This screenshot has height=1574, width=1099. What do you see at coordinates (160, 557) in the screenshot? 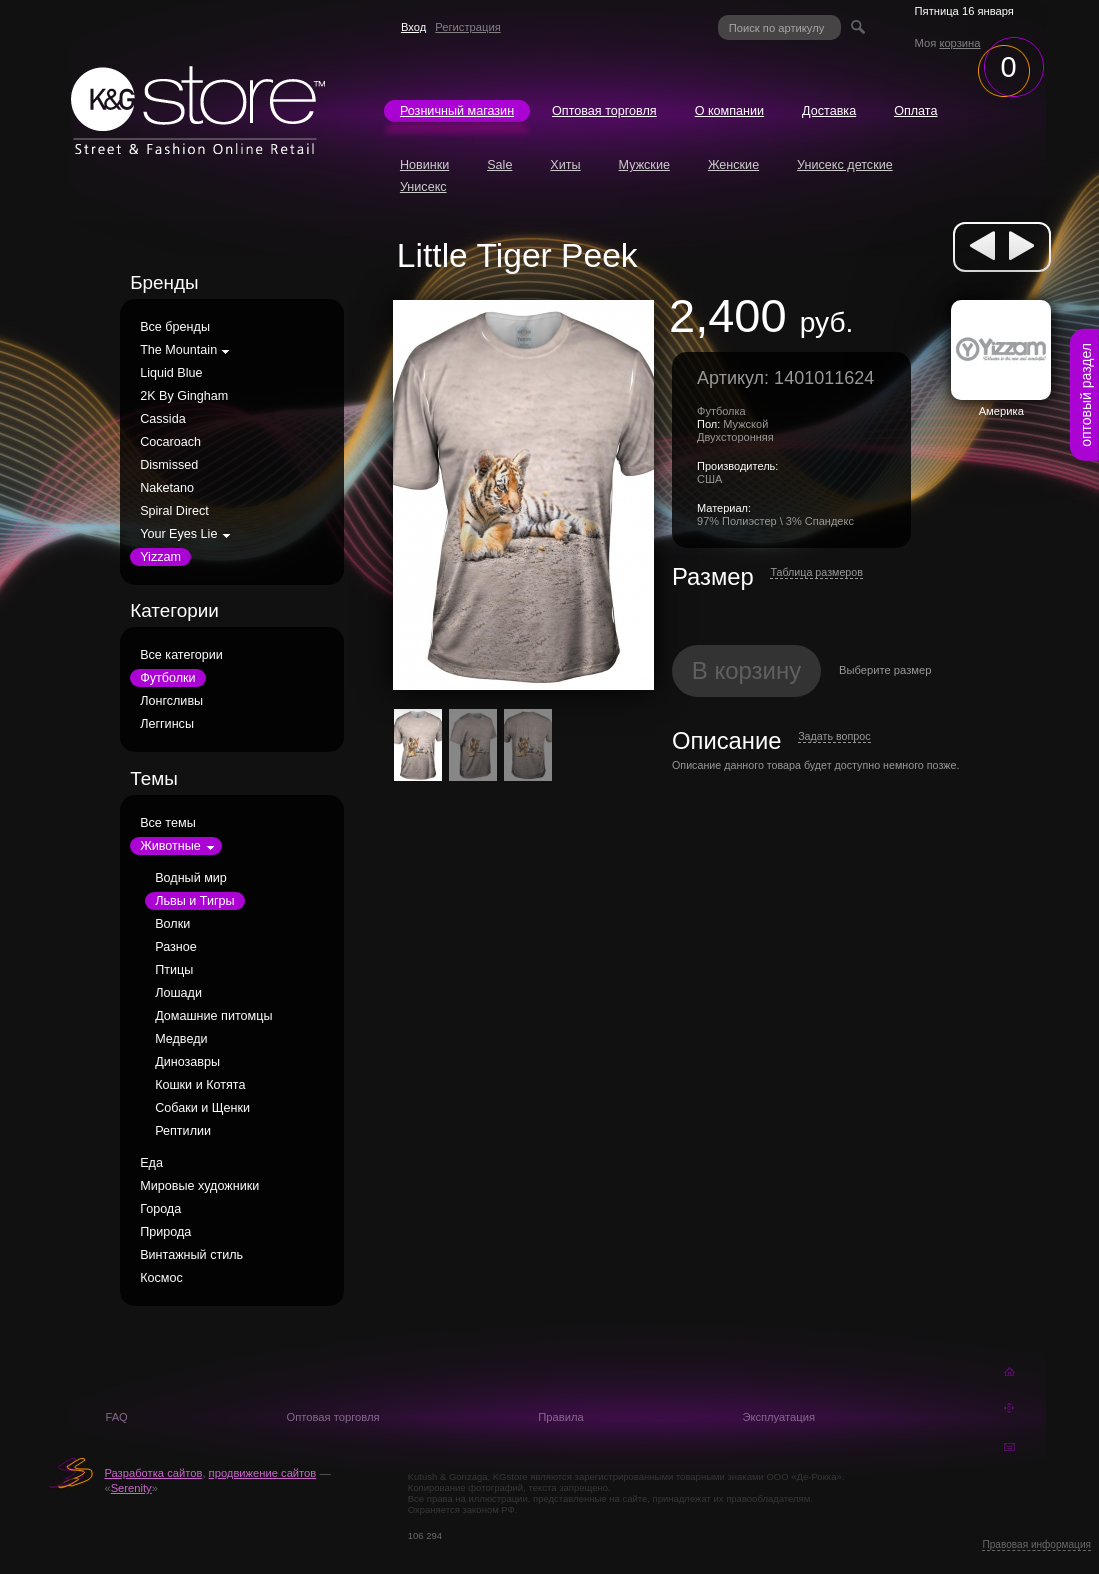
I see `Yizzam` at bounding box center [160, 557].